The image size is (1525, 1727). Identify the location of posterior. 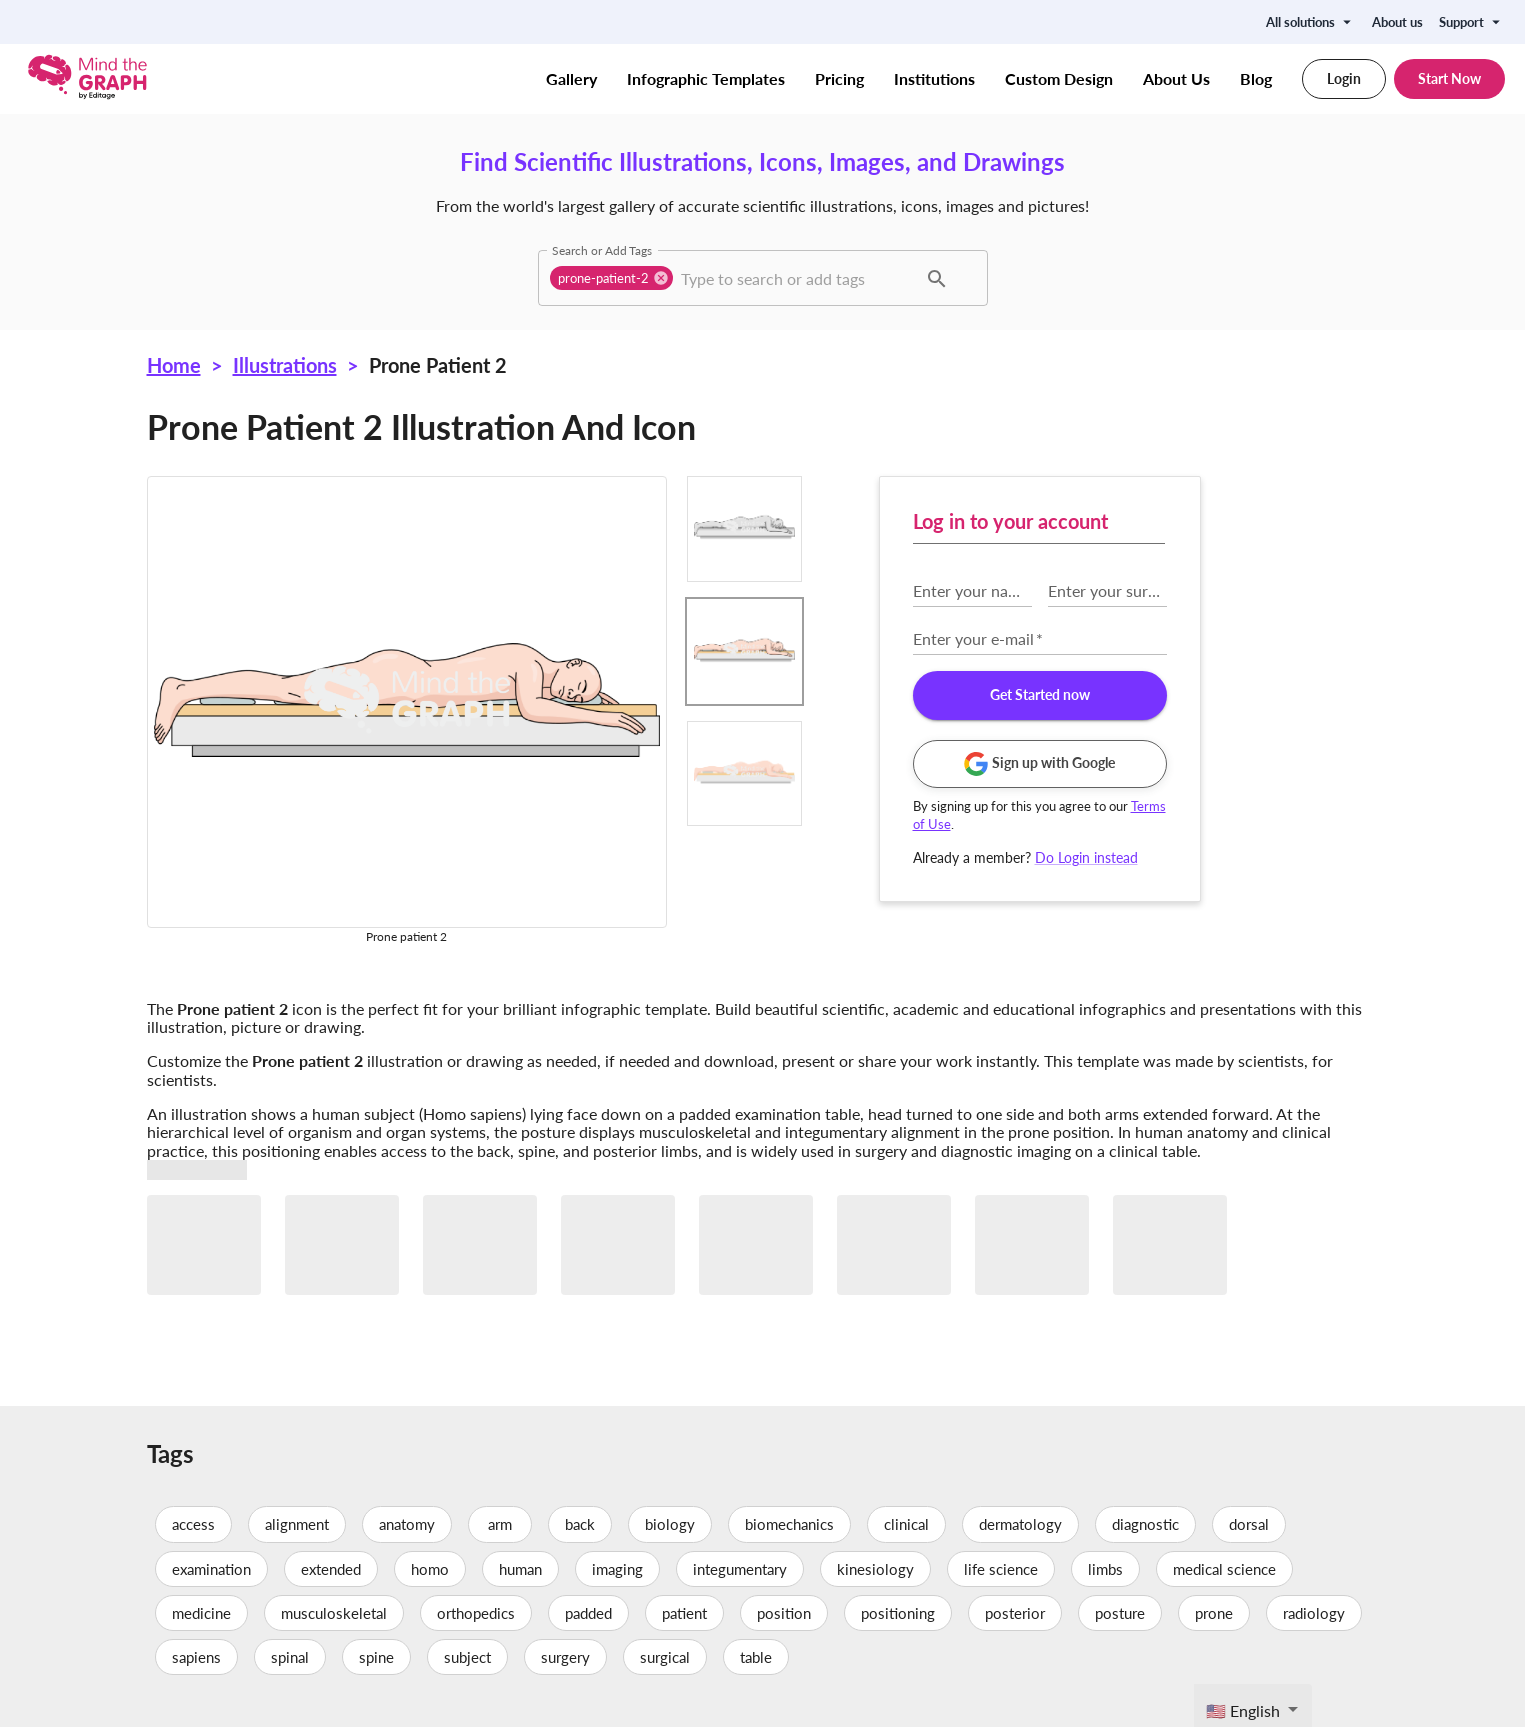
(1015, 1613).